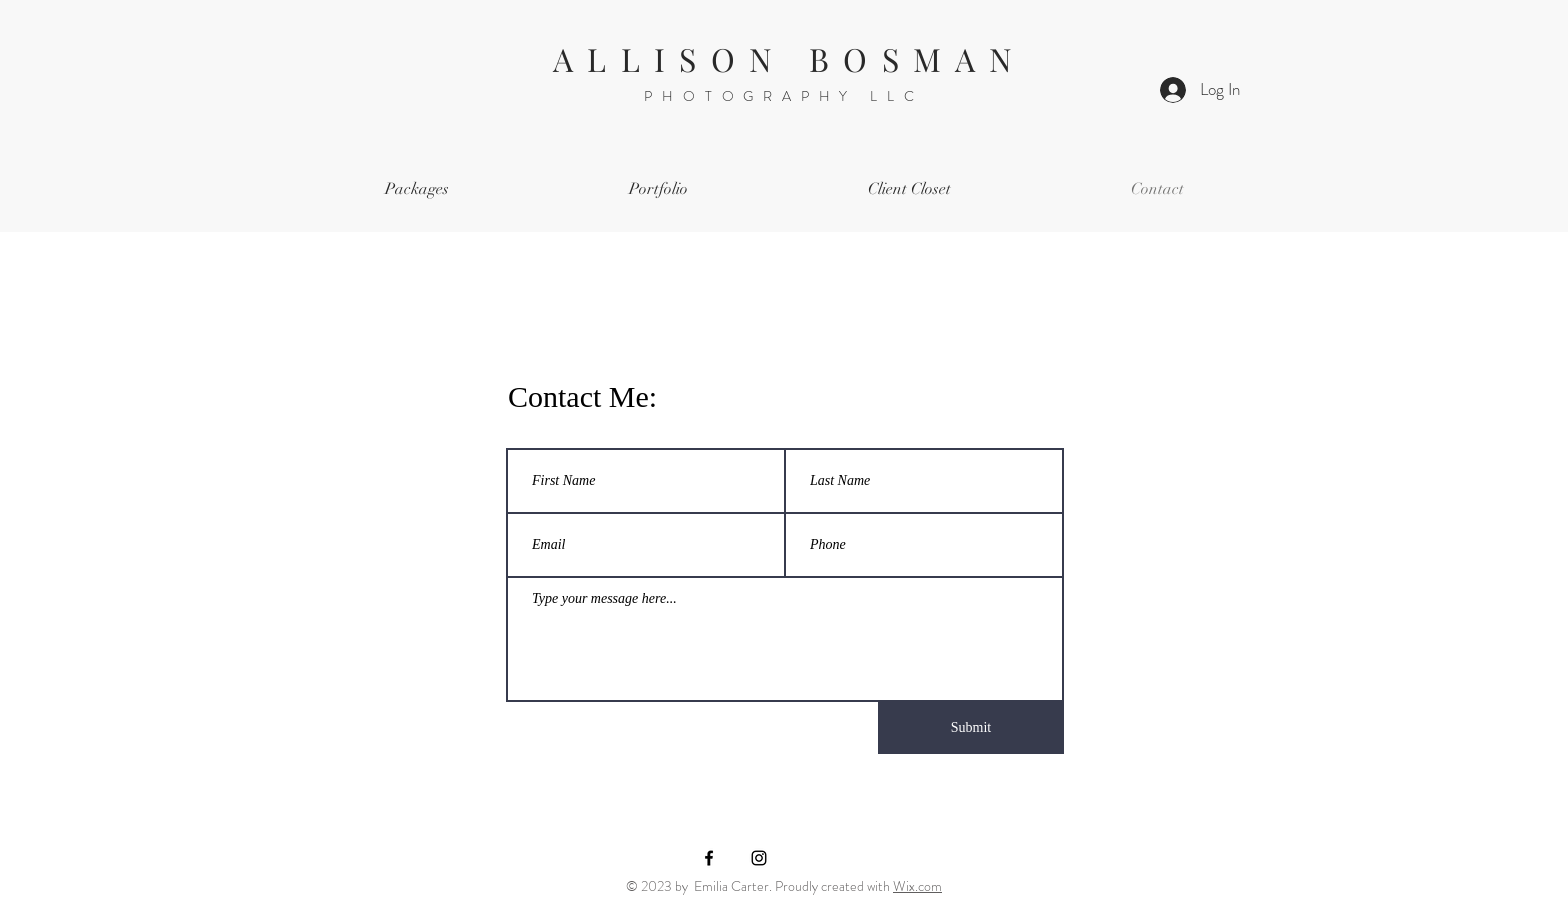  I want to click on LLC, so click(896, 96).